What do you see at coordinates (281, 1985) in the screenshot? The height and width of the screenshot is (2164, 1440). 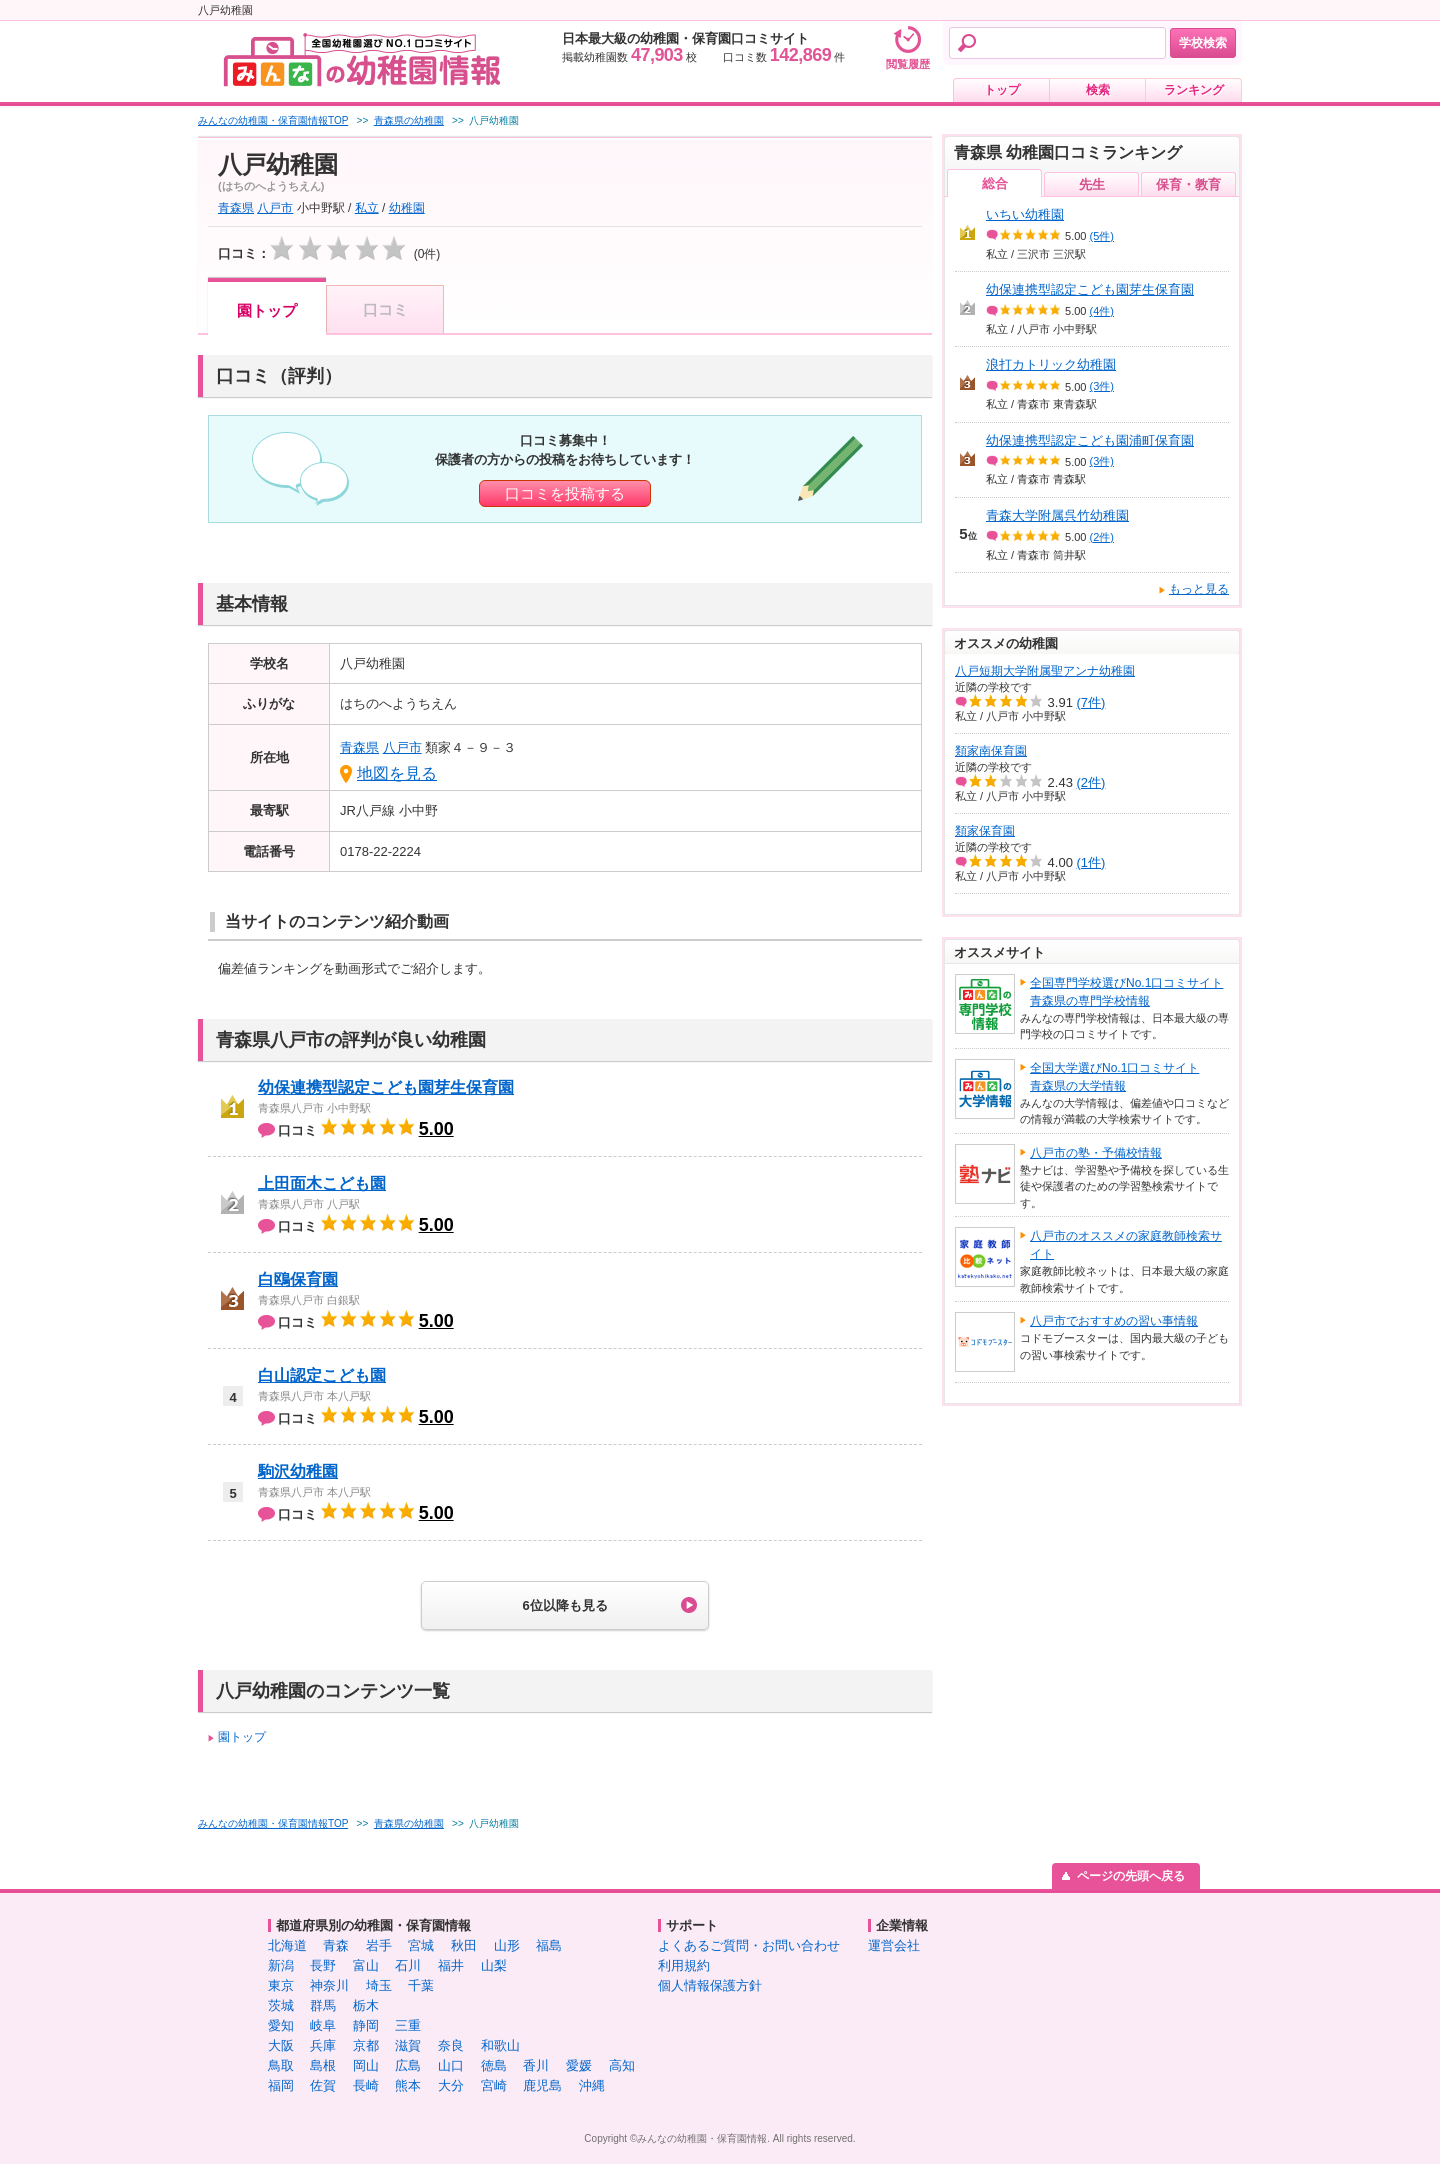 I see `東京` at bounding box center [281, 1985].